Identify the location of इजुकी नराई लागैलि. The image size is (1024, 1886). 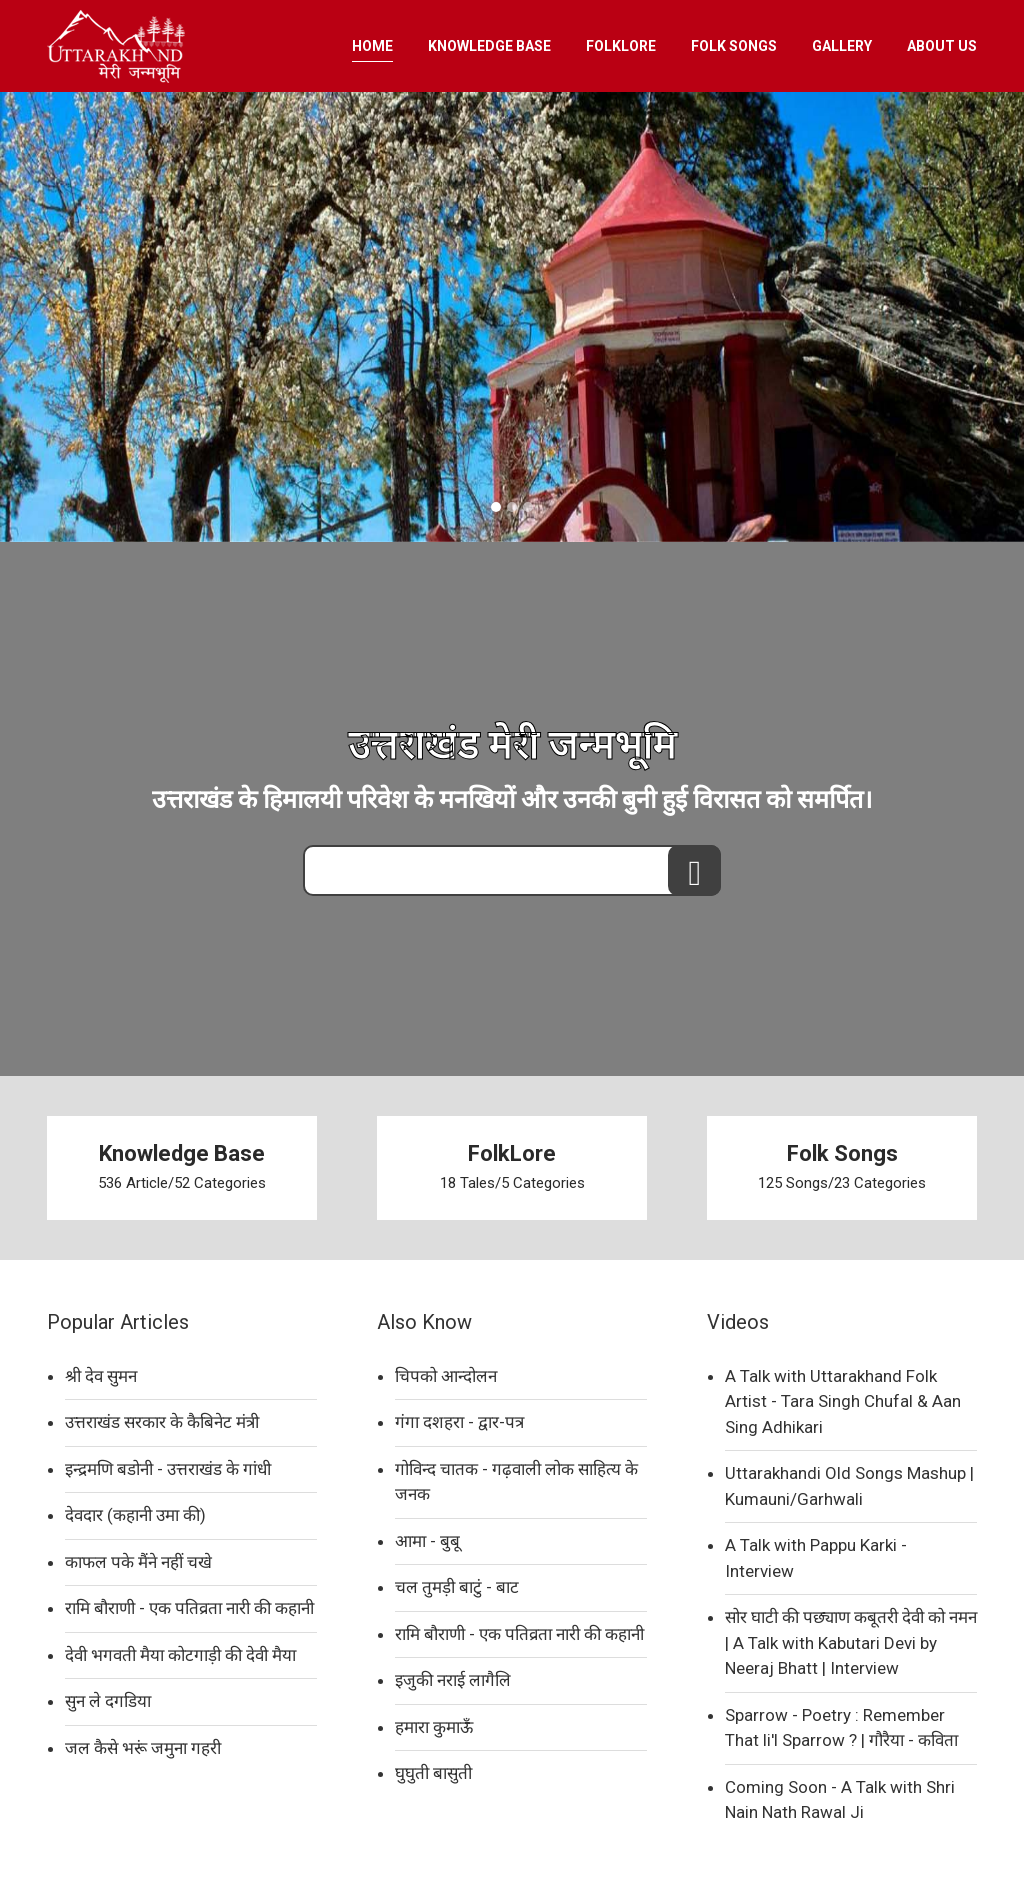
(453, 1680).